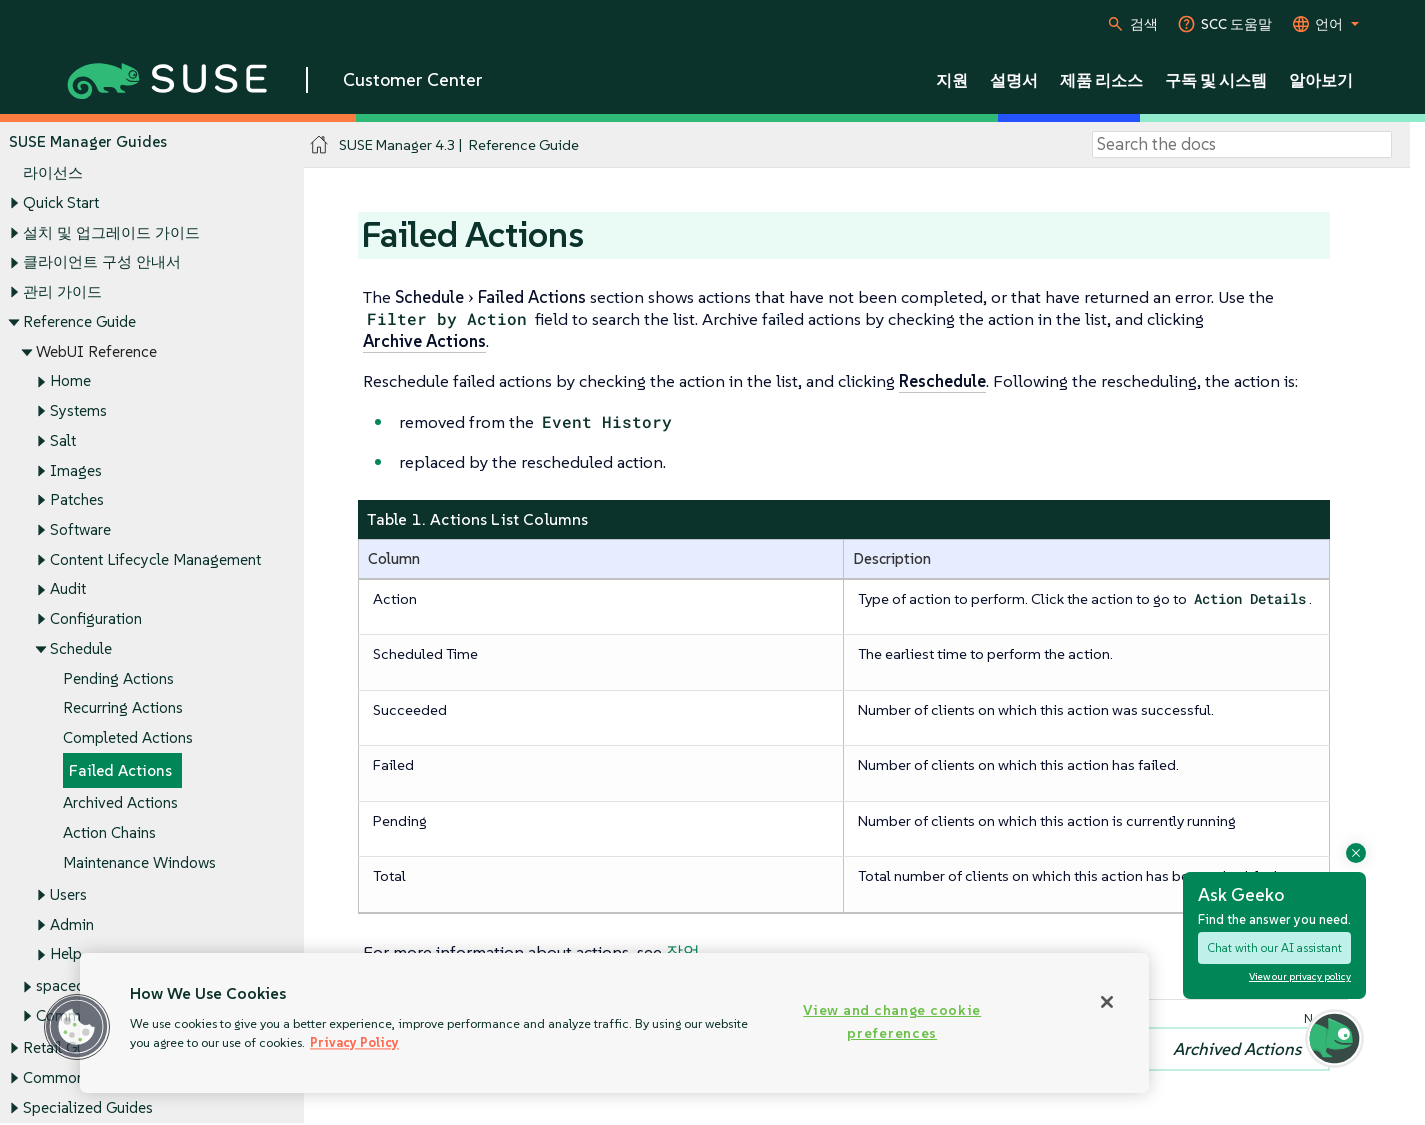  Describe the element at coordinates (614, 1023) in the screenshot. I see `[region]` at that location.